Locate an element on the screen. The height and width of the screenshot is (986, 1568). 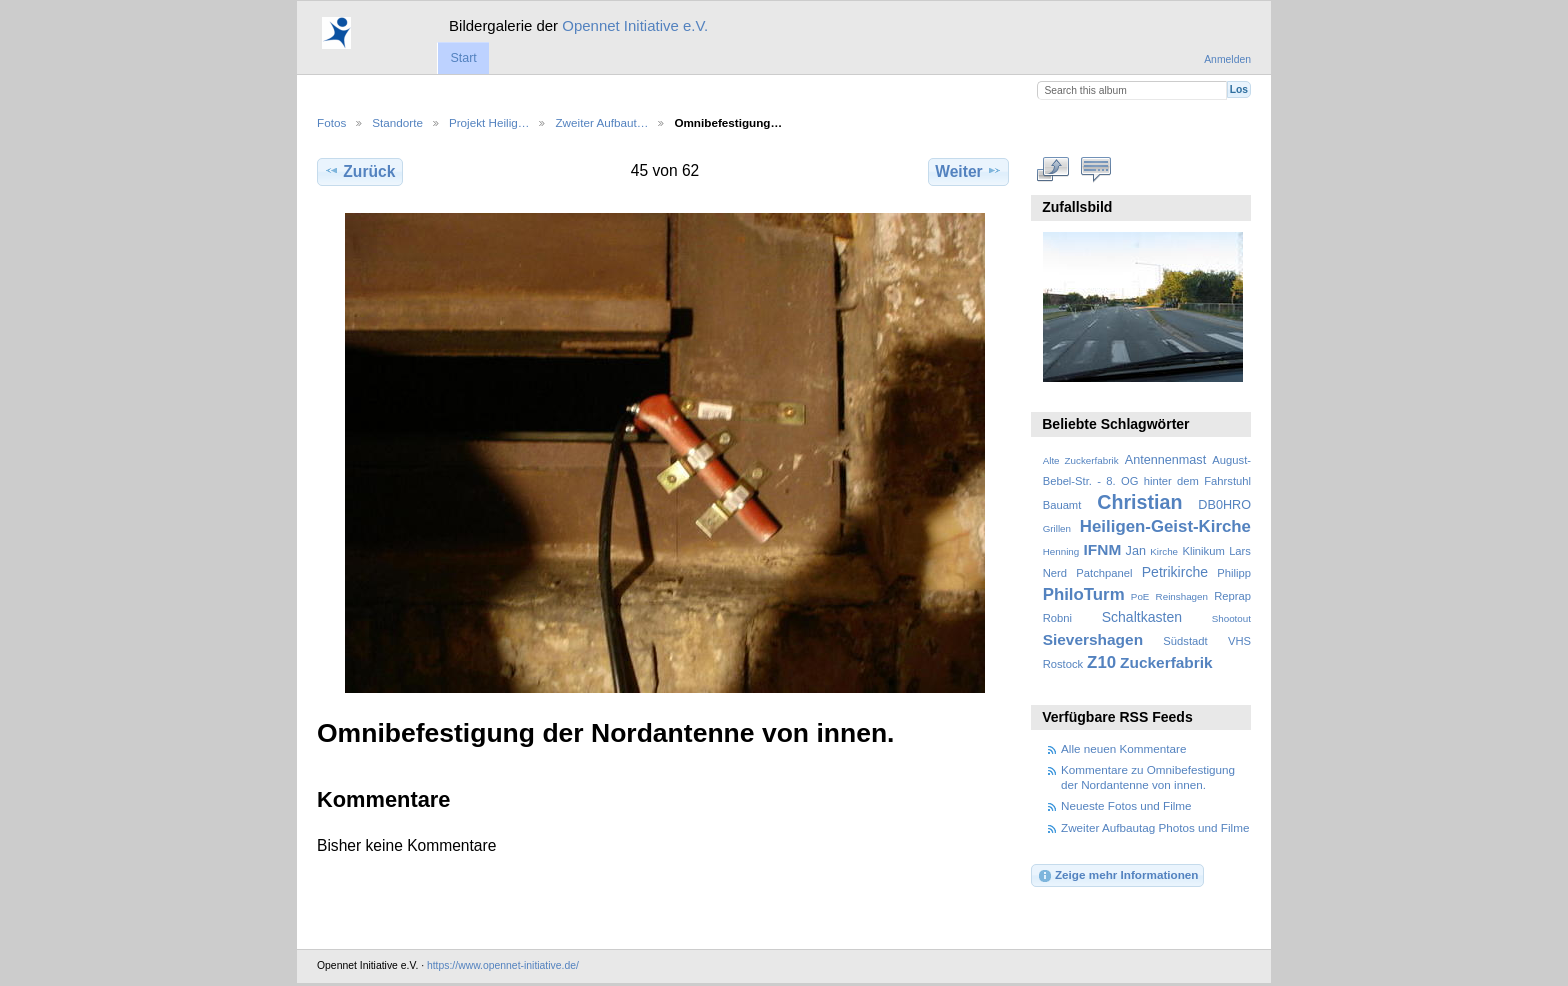
Kirche is located at coordinates (1164, 551).